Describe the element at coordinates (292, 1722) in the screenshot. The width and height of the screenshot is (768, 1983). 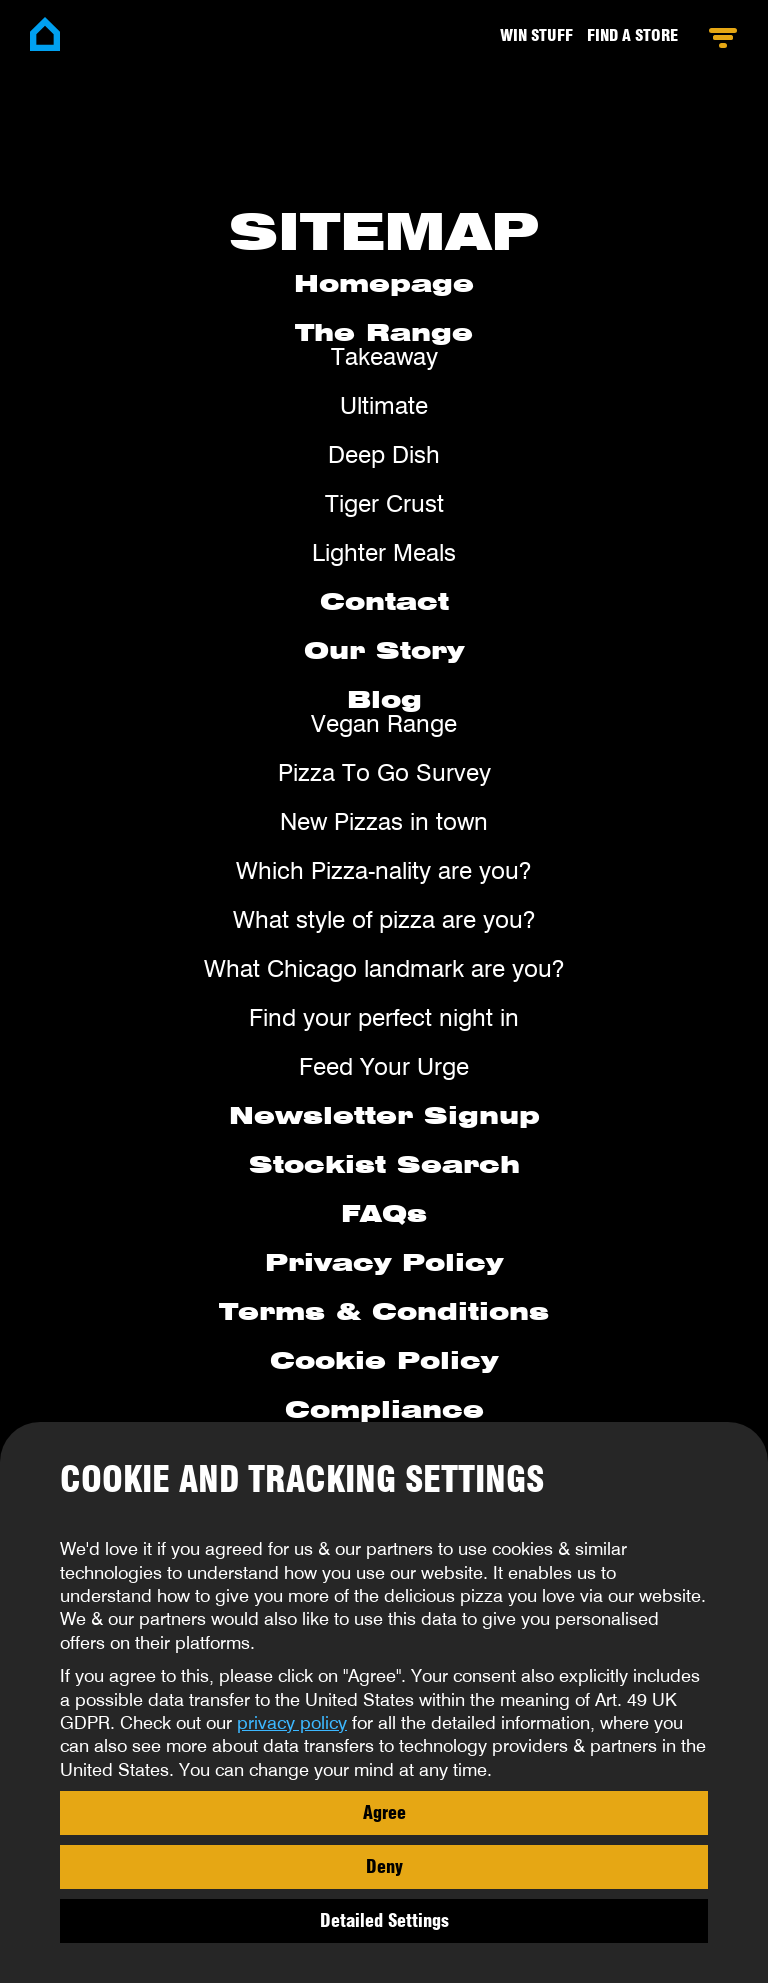
I see `privacy policy` at that location.